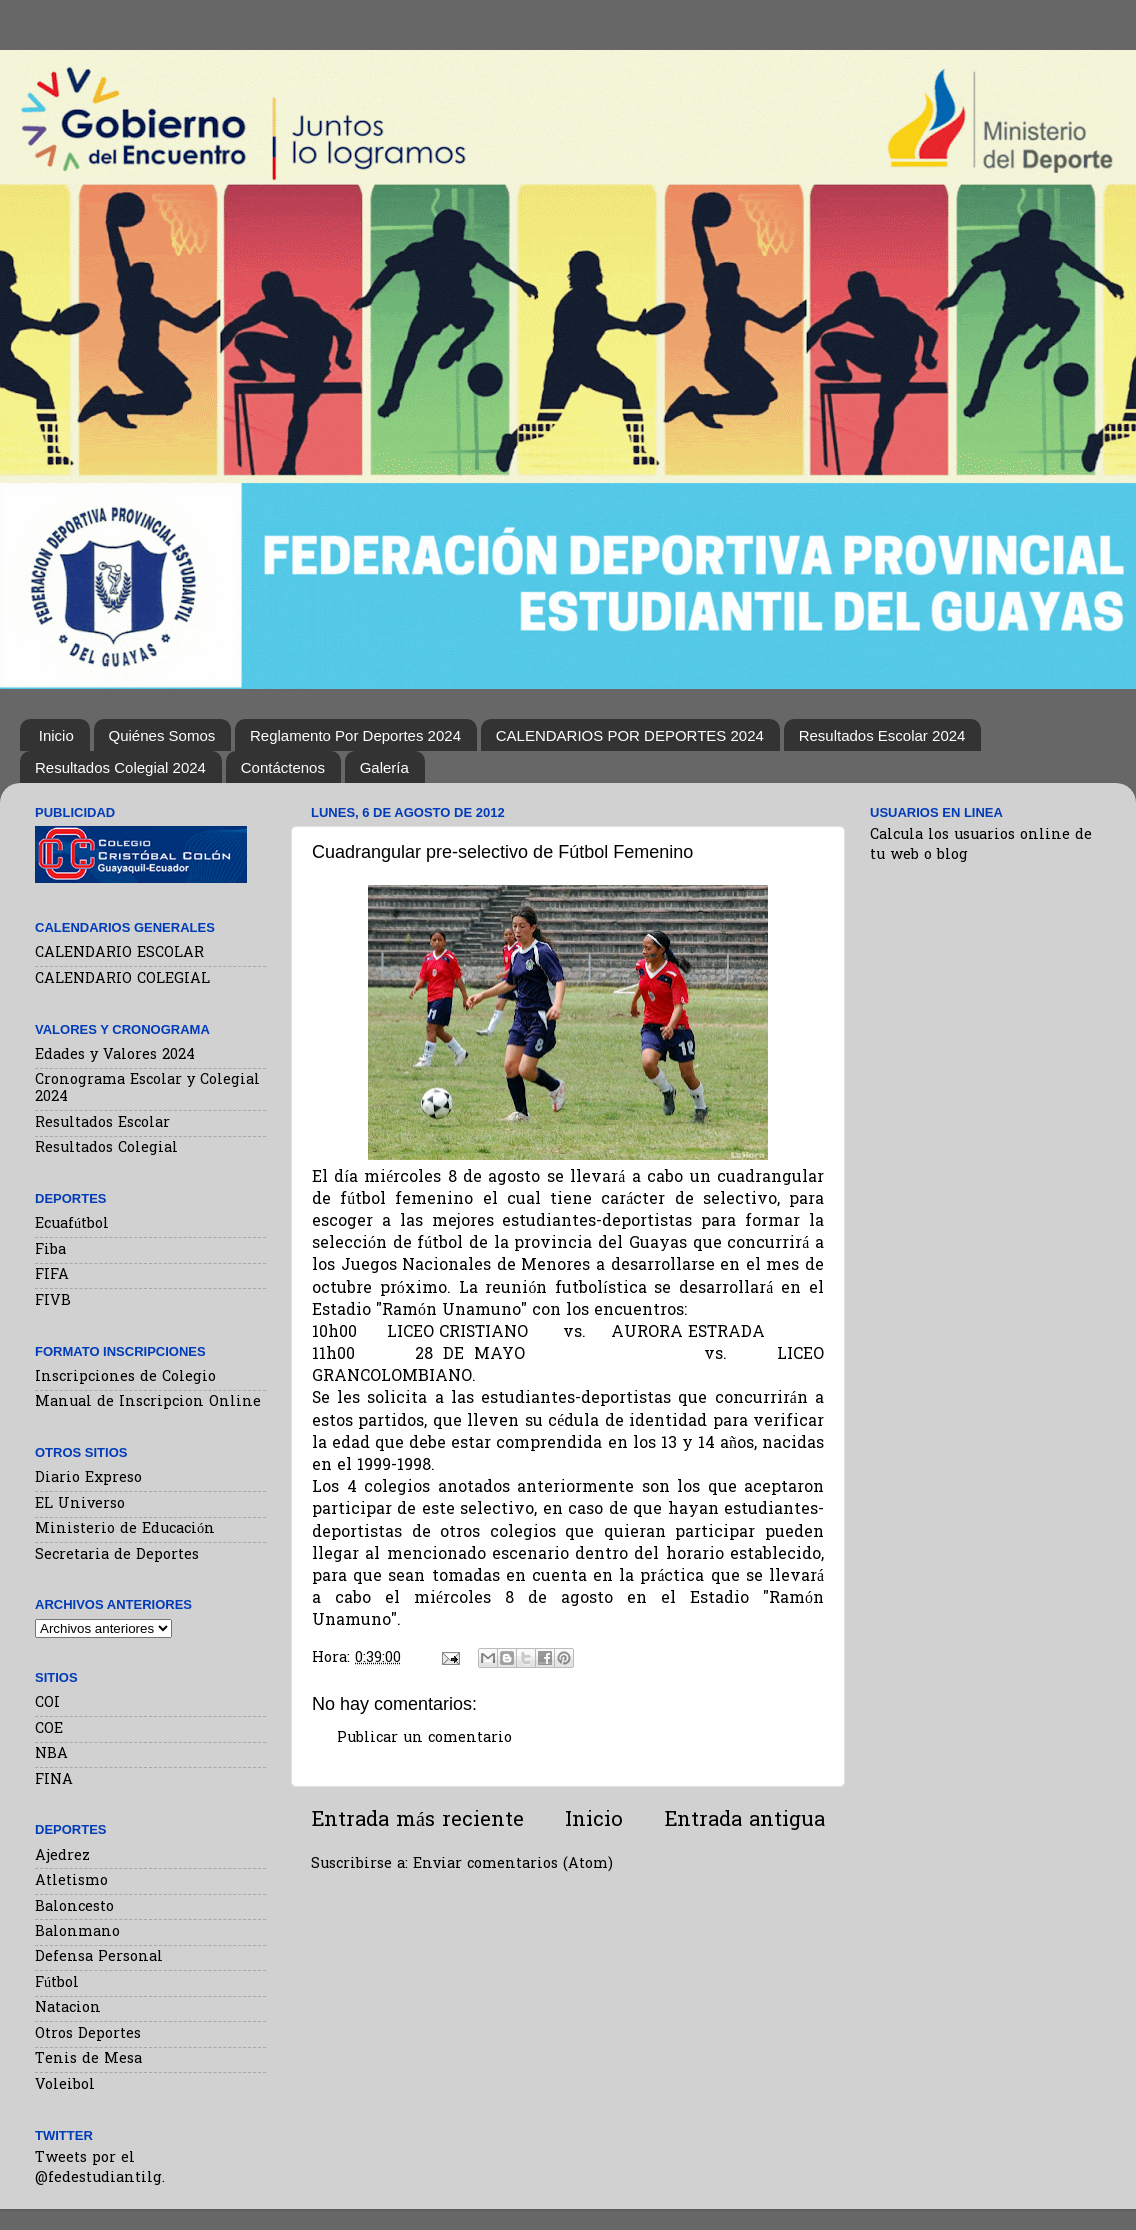  I want to click on Enviar comentarios (Atom), so click(513, 1864).